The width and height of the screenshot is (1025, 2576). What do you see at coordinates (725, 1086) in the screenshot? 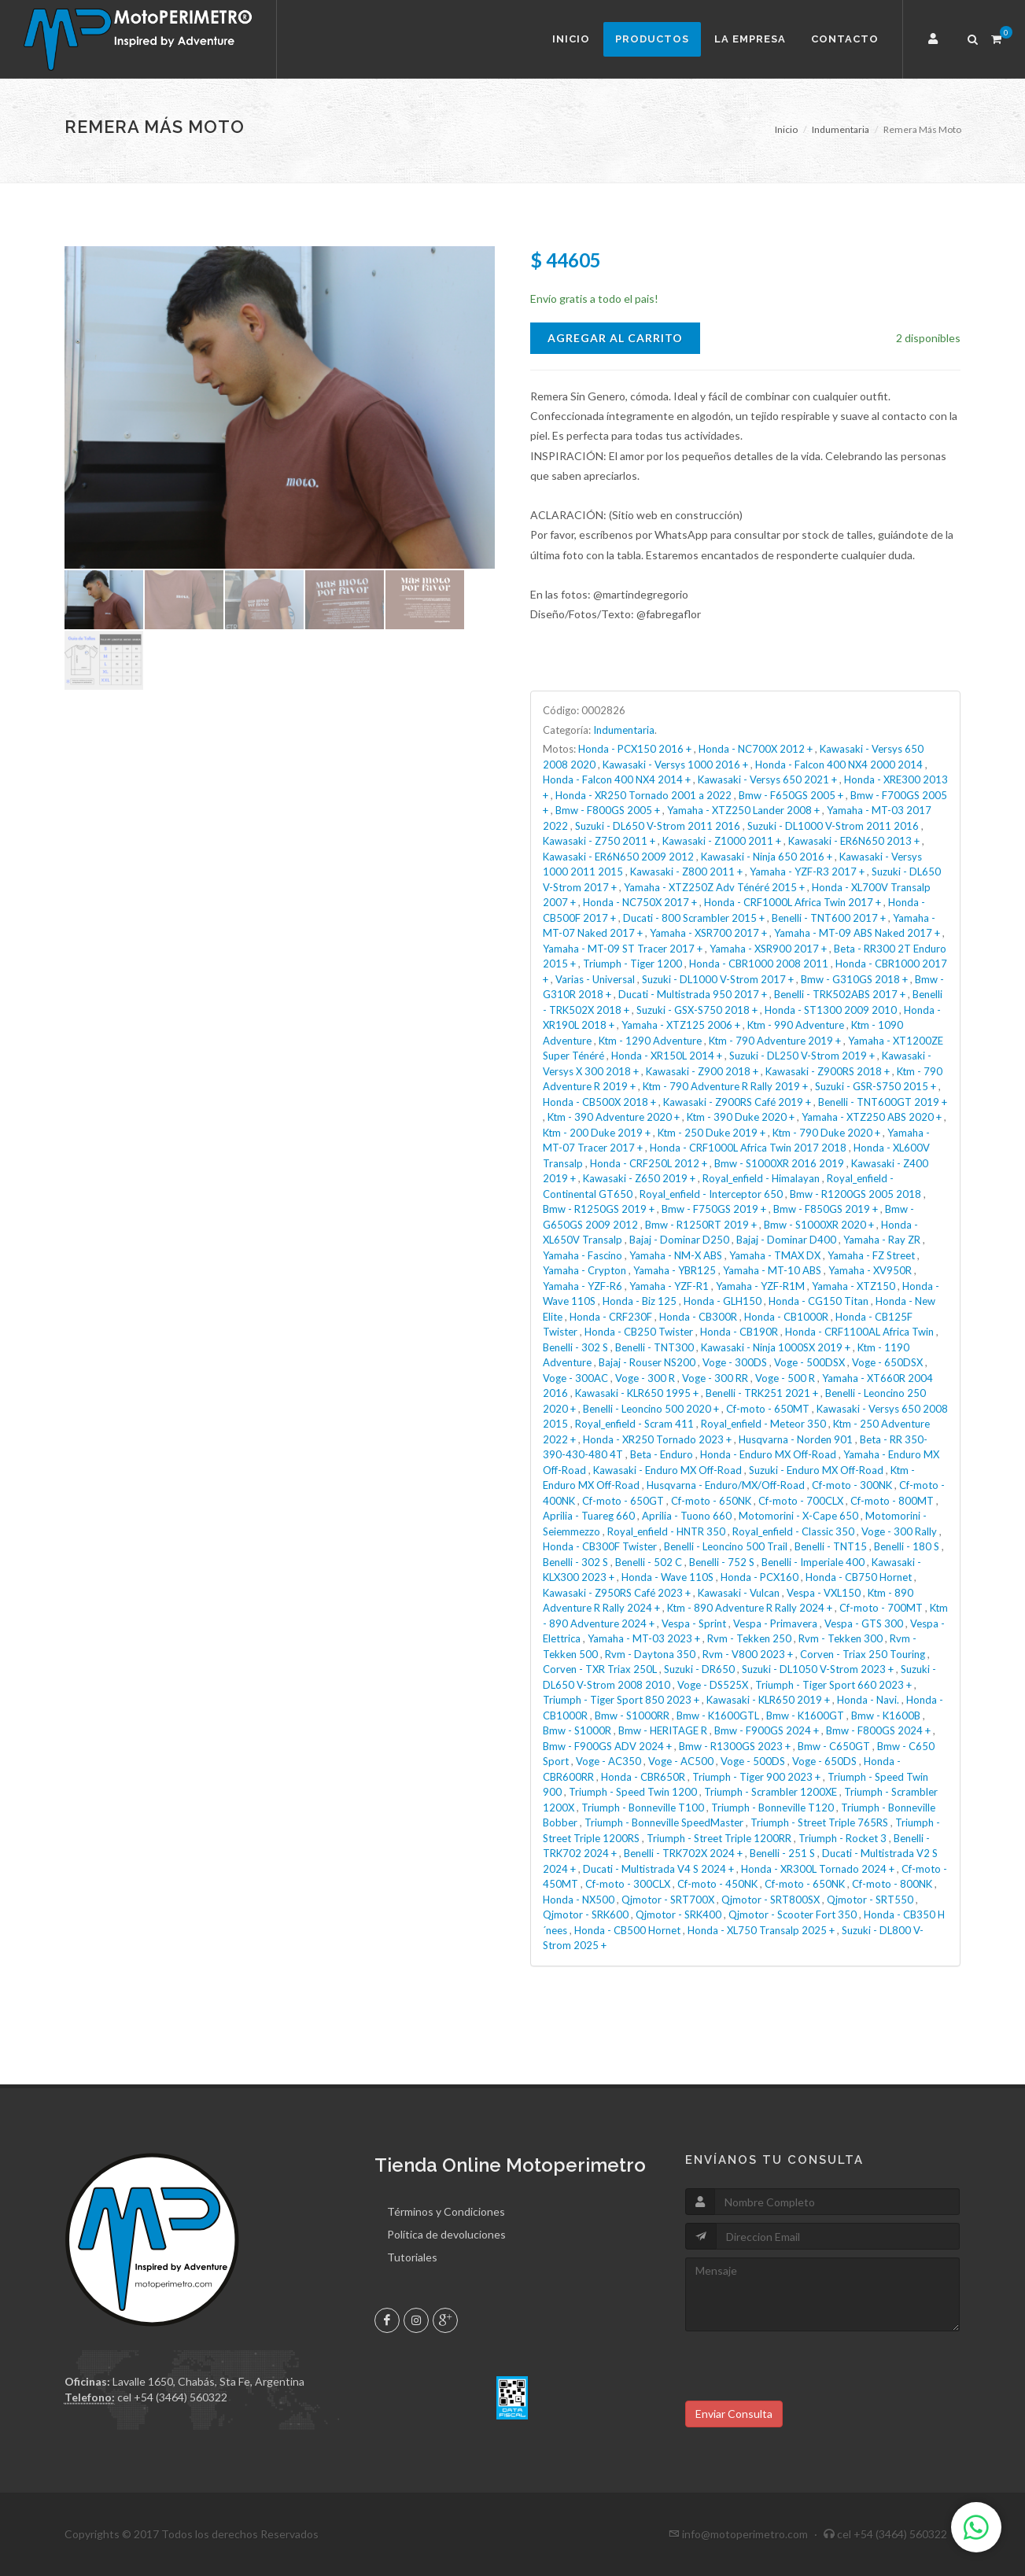
I see `Ktm - 790 Adventure R Rally 2019 +` at bounding box center [725, 1086].